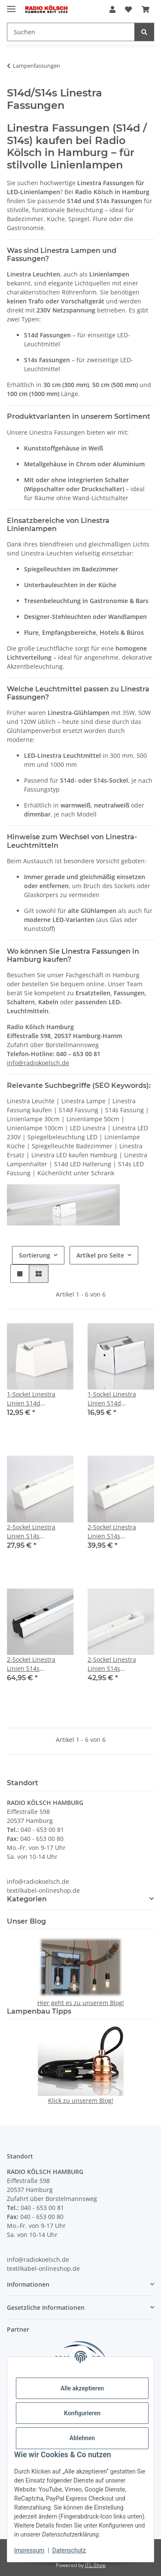  Describe the element at coordinates (95, 2565) in the screenshot. I see `JTL-Shop` at that location.